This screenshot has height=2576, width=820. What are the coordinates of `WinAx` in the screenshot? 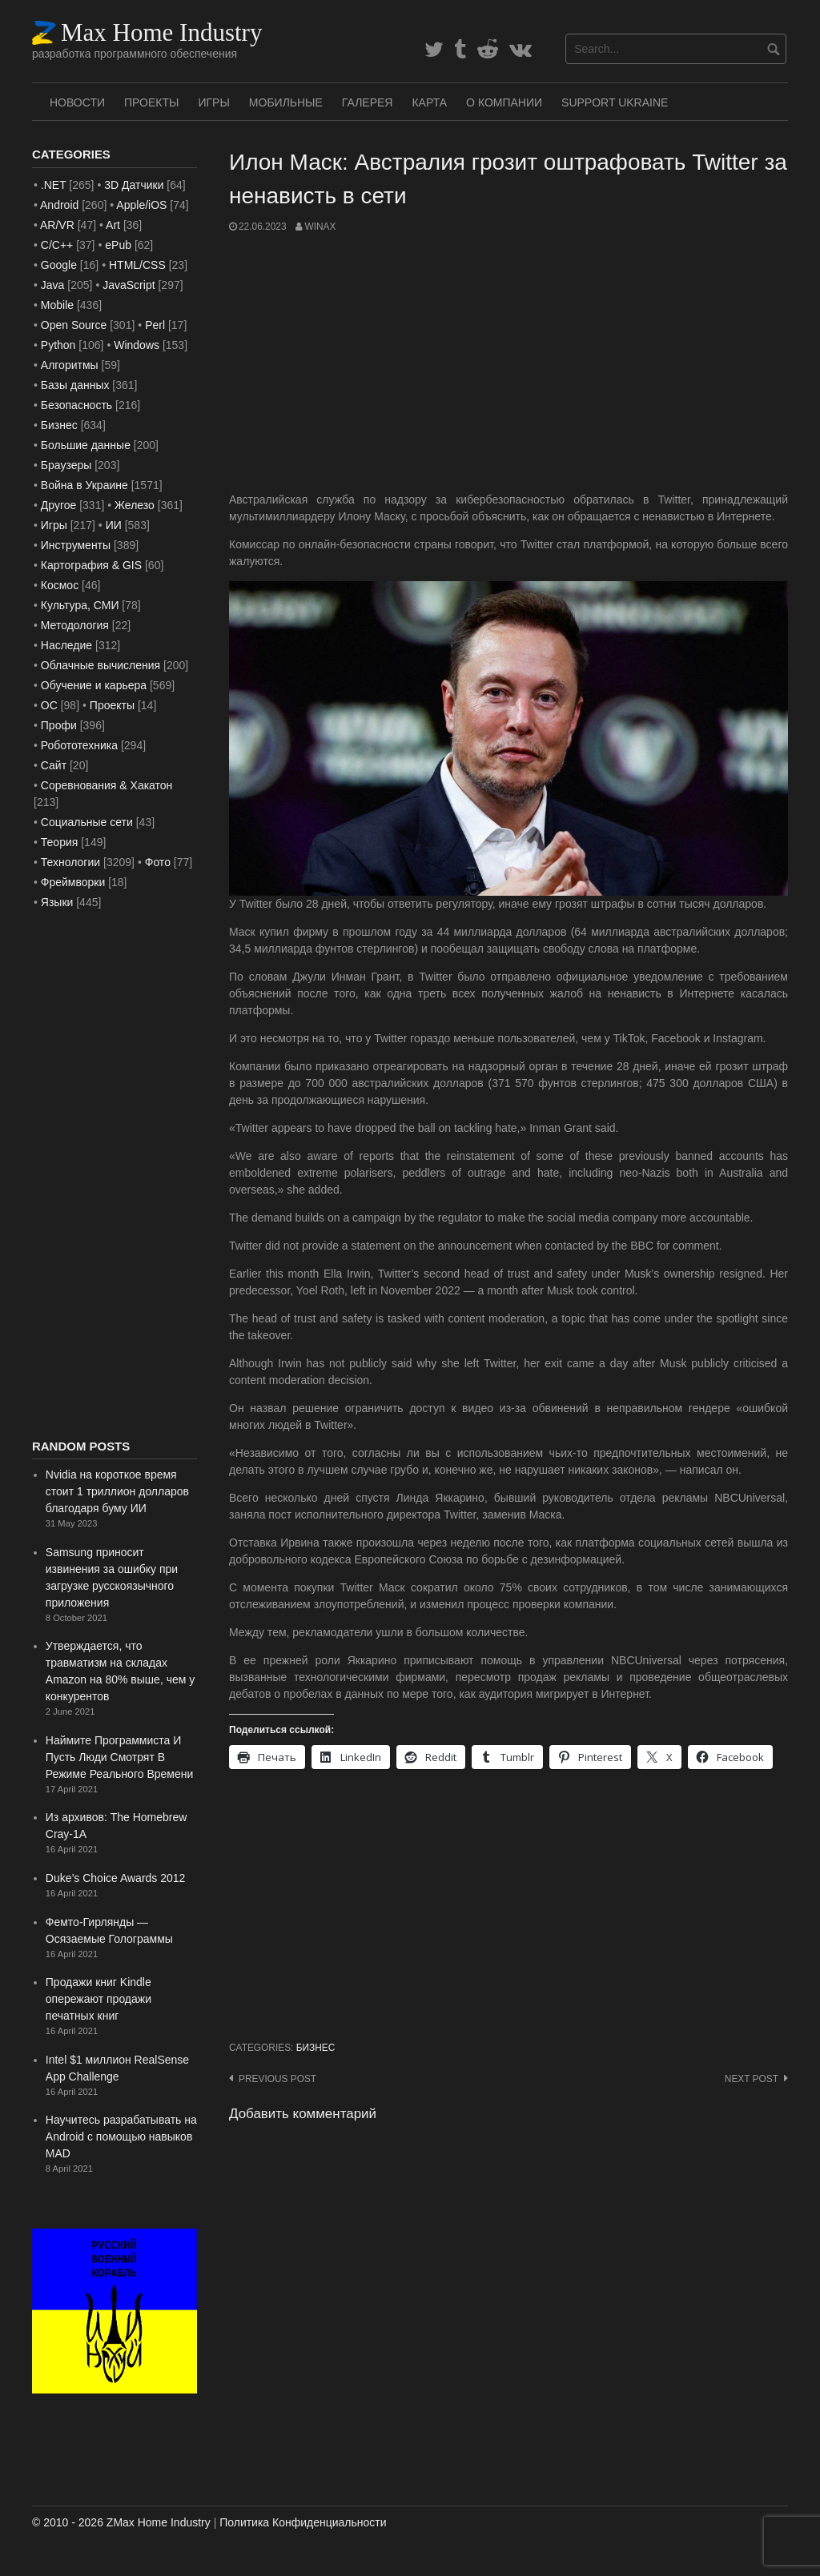 It's located at (320, 226).